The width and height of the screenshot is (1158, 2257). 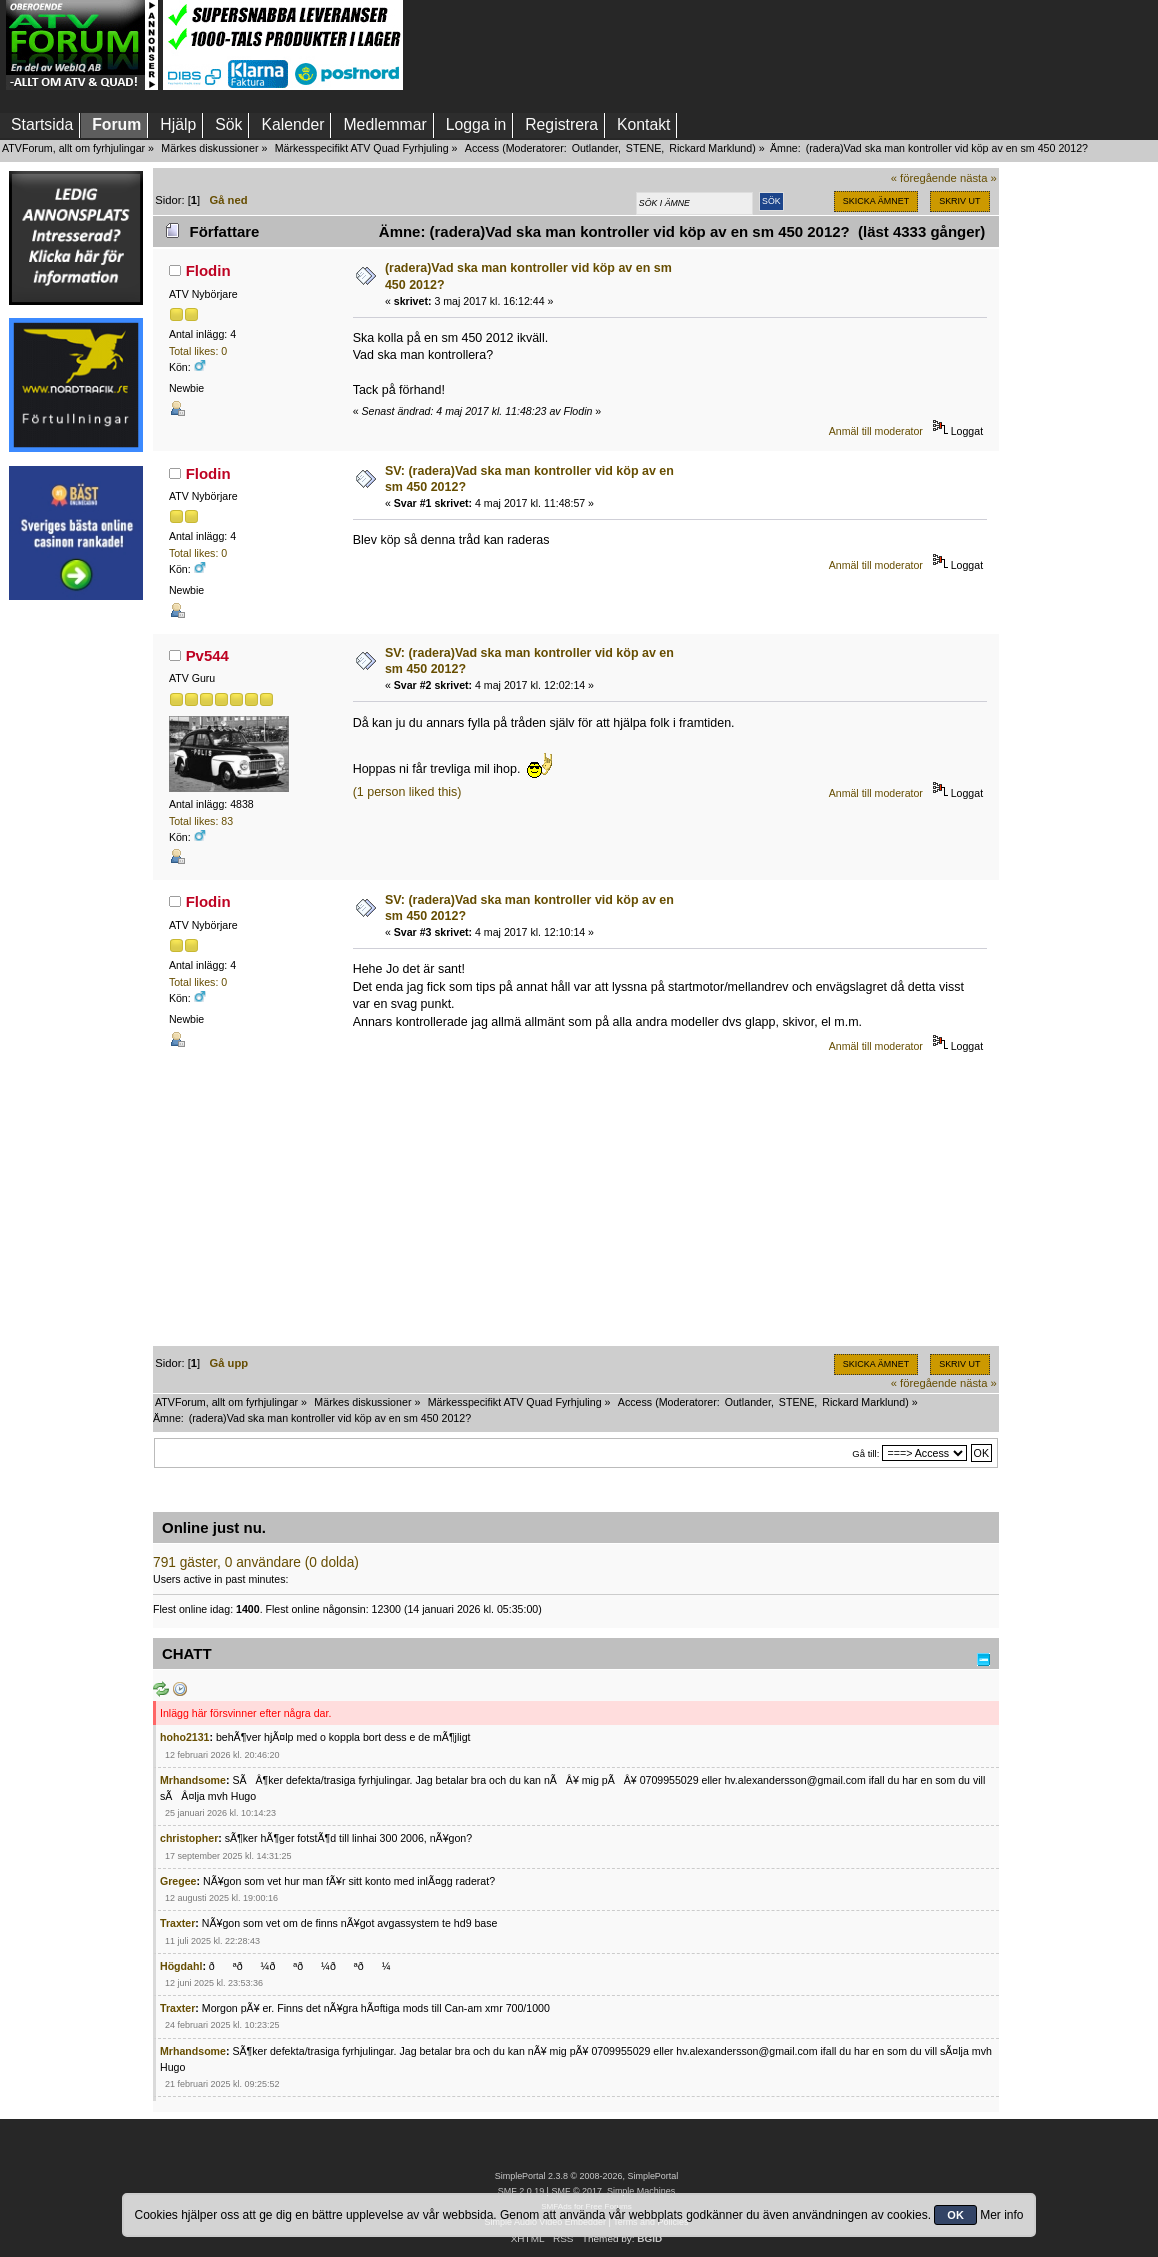 What do you see at coordinates (955, 2215) in the screenshot?
I see `OK` at bounding box center [955, 2215].